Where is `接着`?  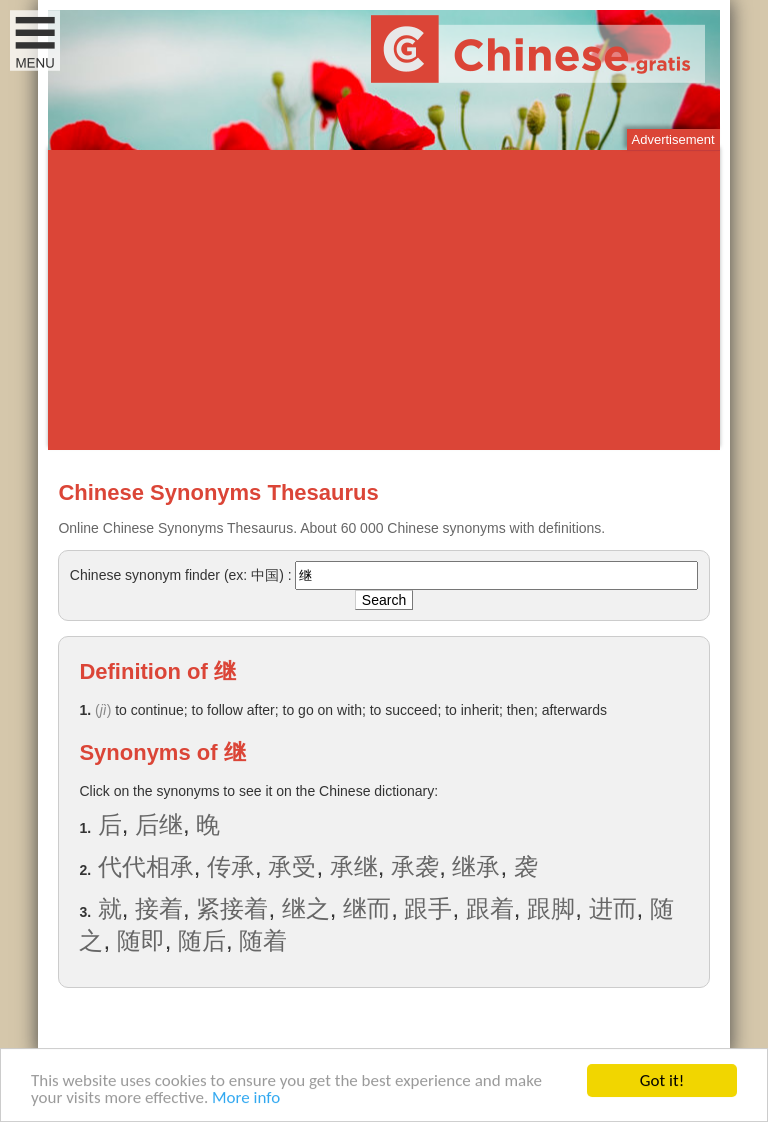 接着 is located at coordinates (159, 908).